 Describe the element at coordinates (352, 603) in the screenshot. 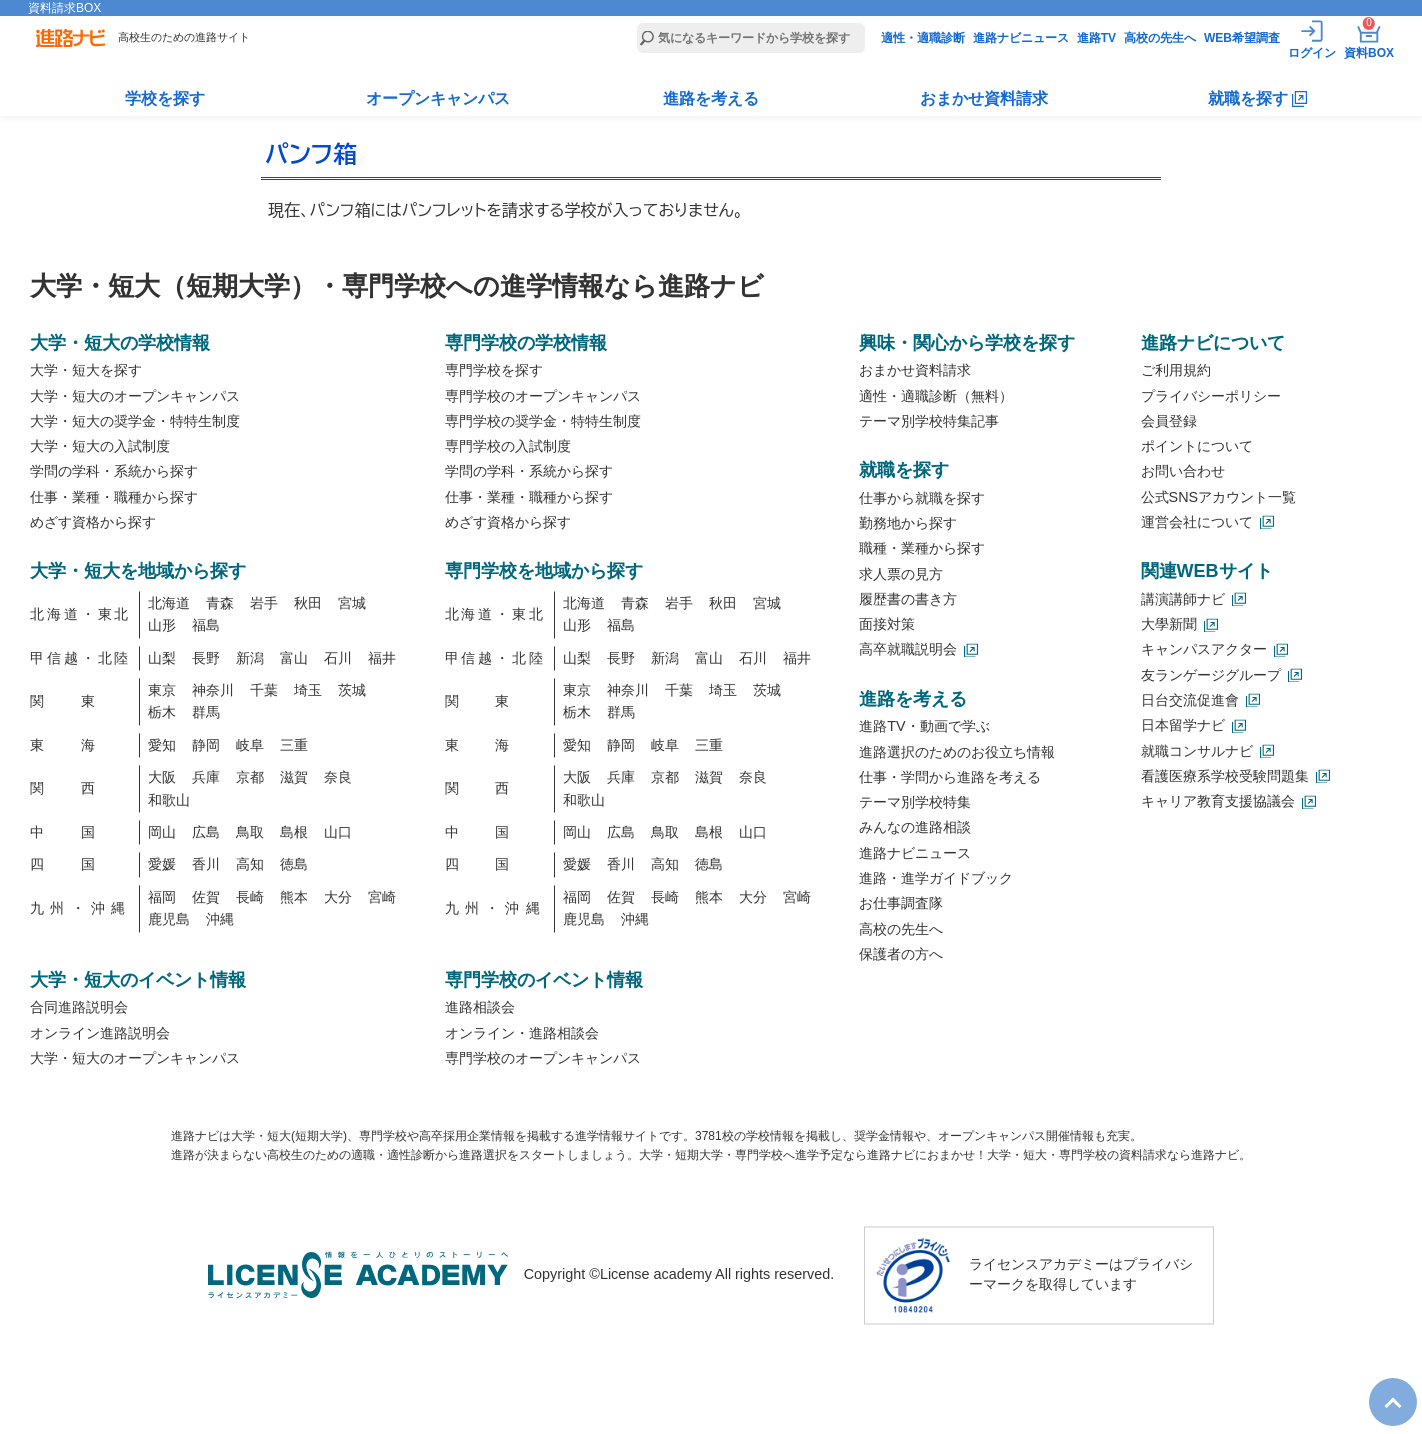

I see `宮城` at that location.